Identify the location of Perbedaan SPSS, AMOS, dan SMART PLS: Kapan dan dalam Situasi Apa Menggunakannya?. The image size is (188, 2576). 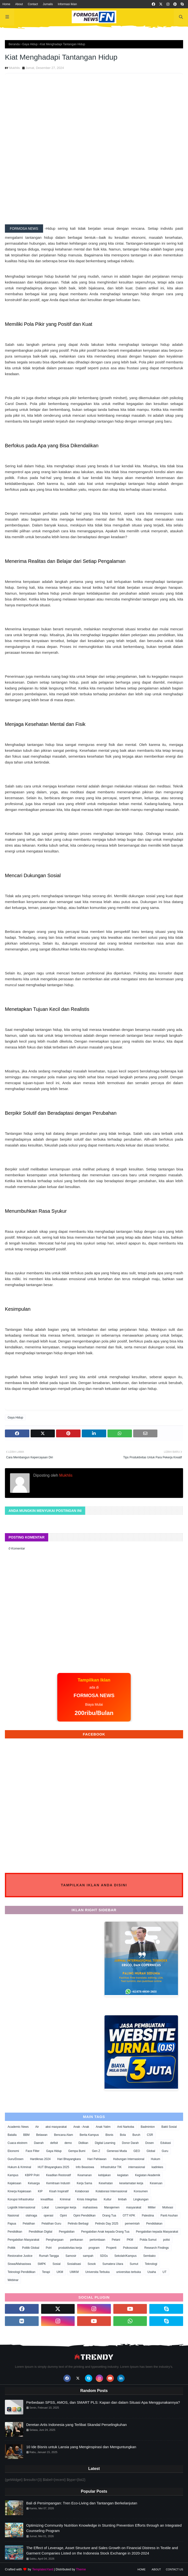
(103, 2402).